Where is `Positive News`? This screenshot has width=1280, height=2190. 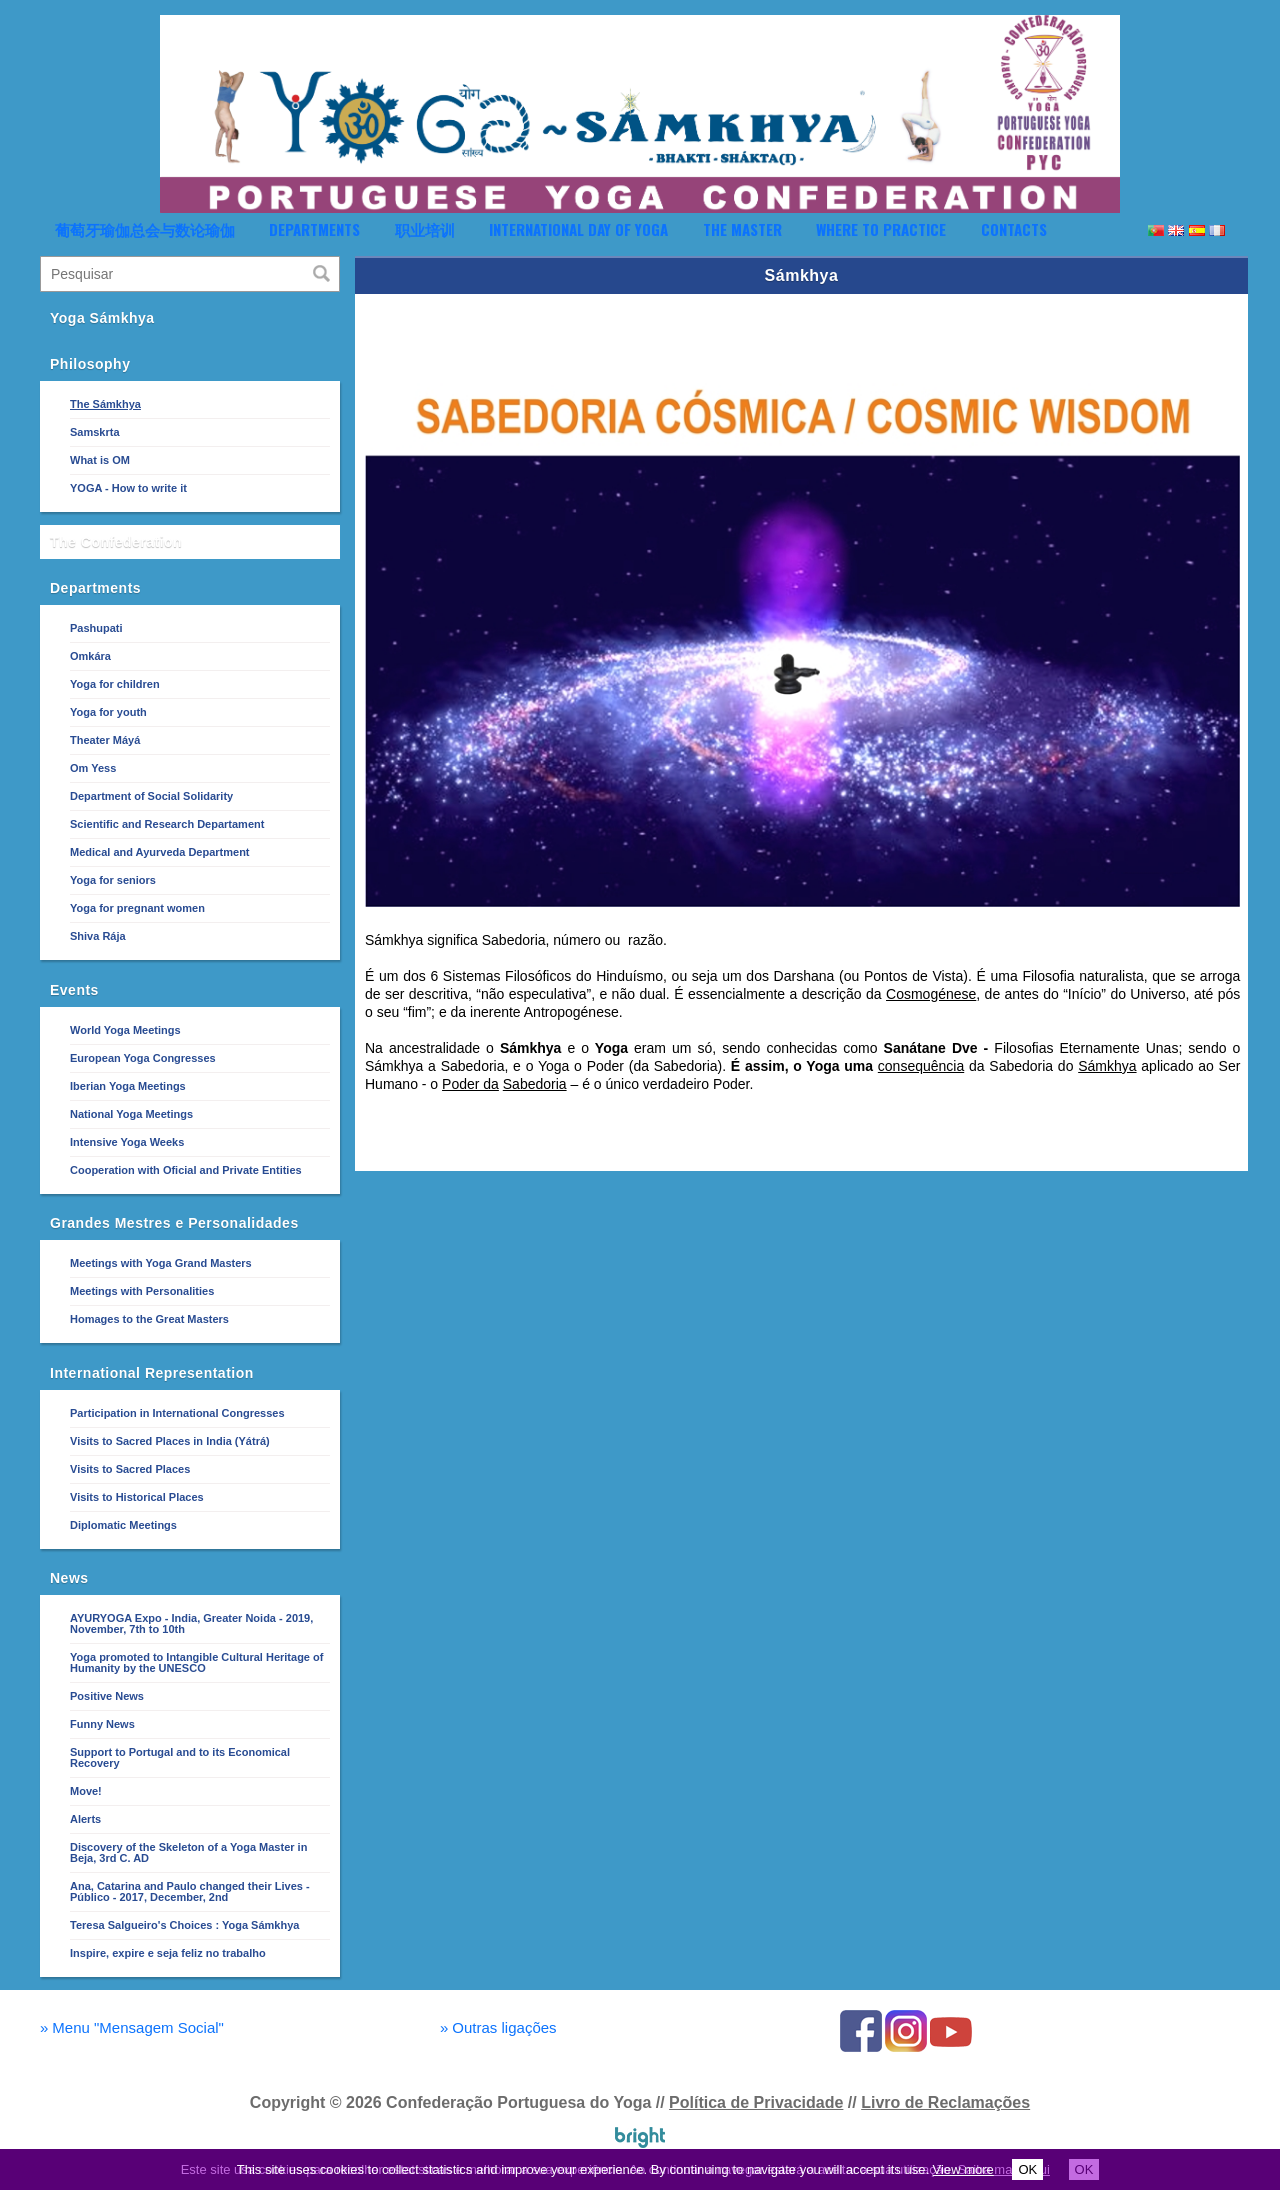 Positive News is located at coordinates (107, 1696).